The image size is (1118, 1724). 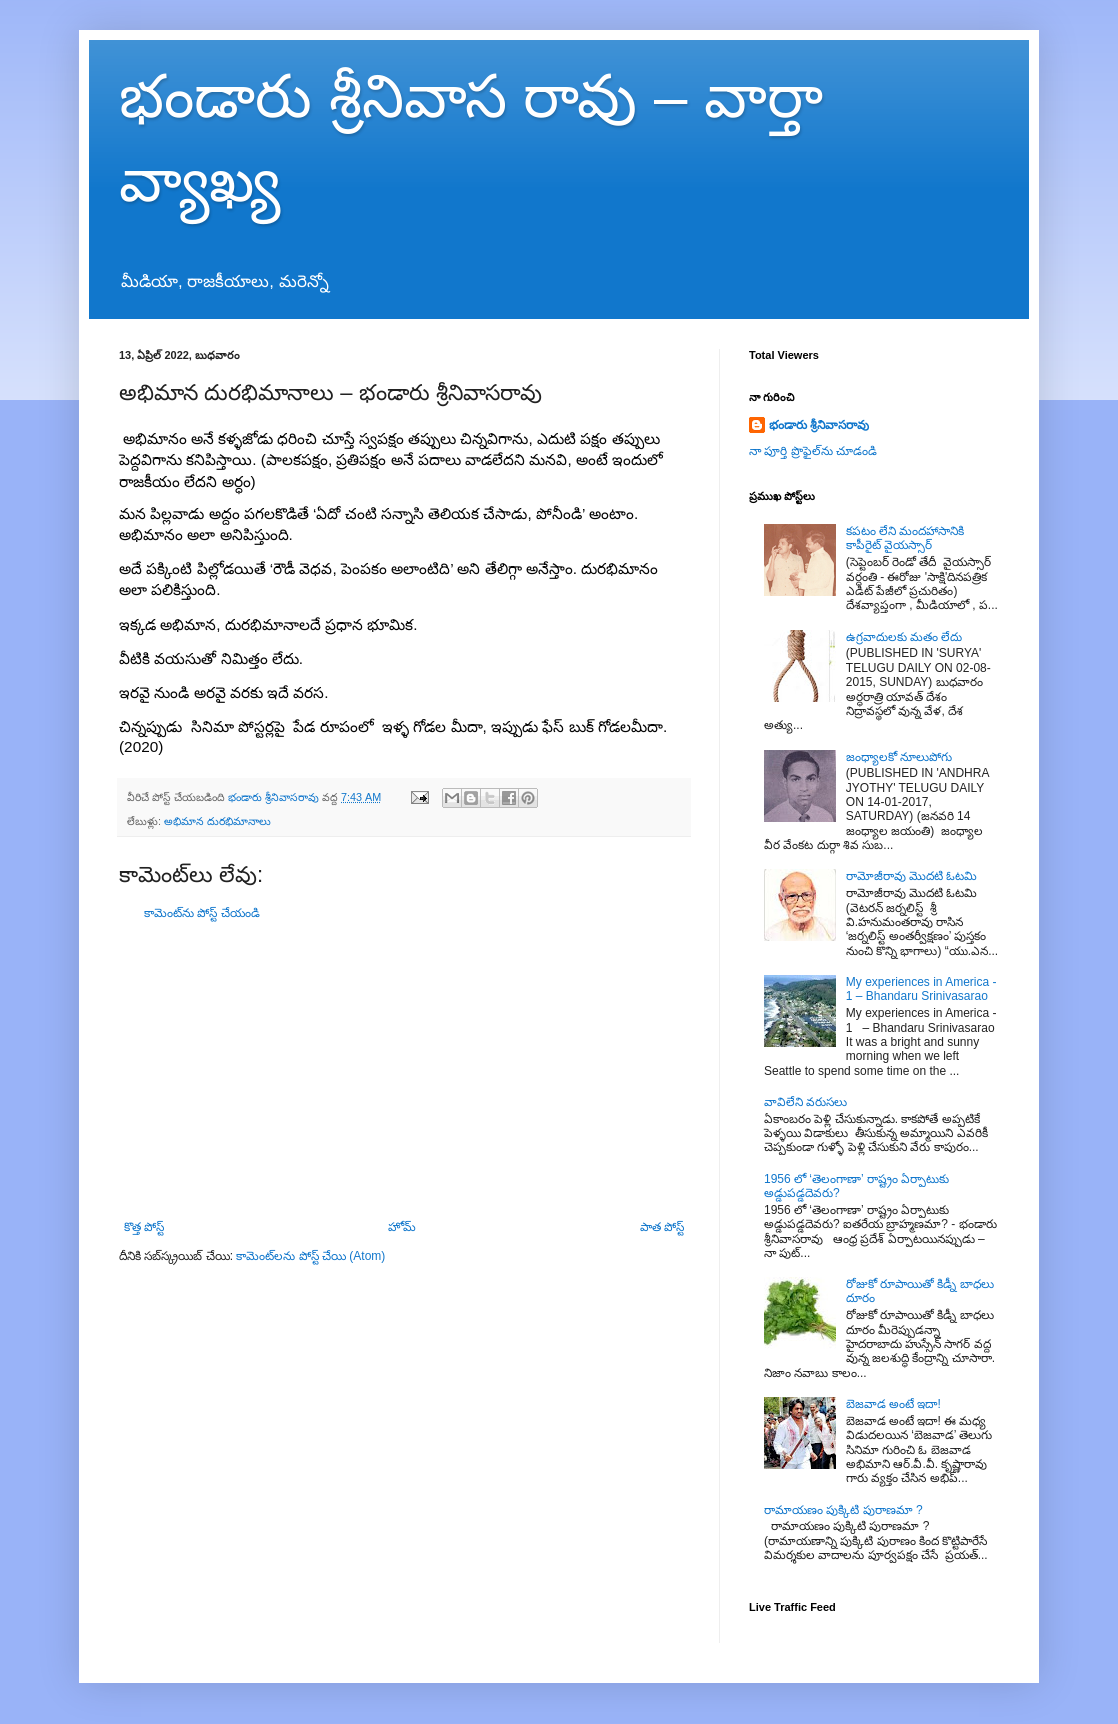 What do you see at coordinates (899, 757) in the screenshot?
I see `జంధ్యాలకో నూలుపోగు` at bounding box center [899, 757].